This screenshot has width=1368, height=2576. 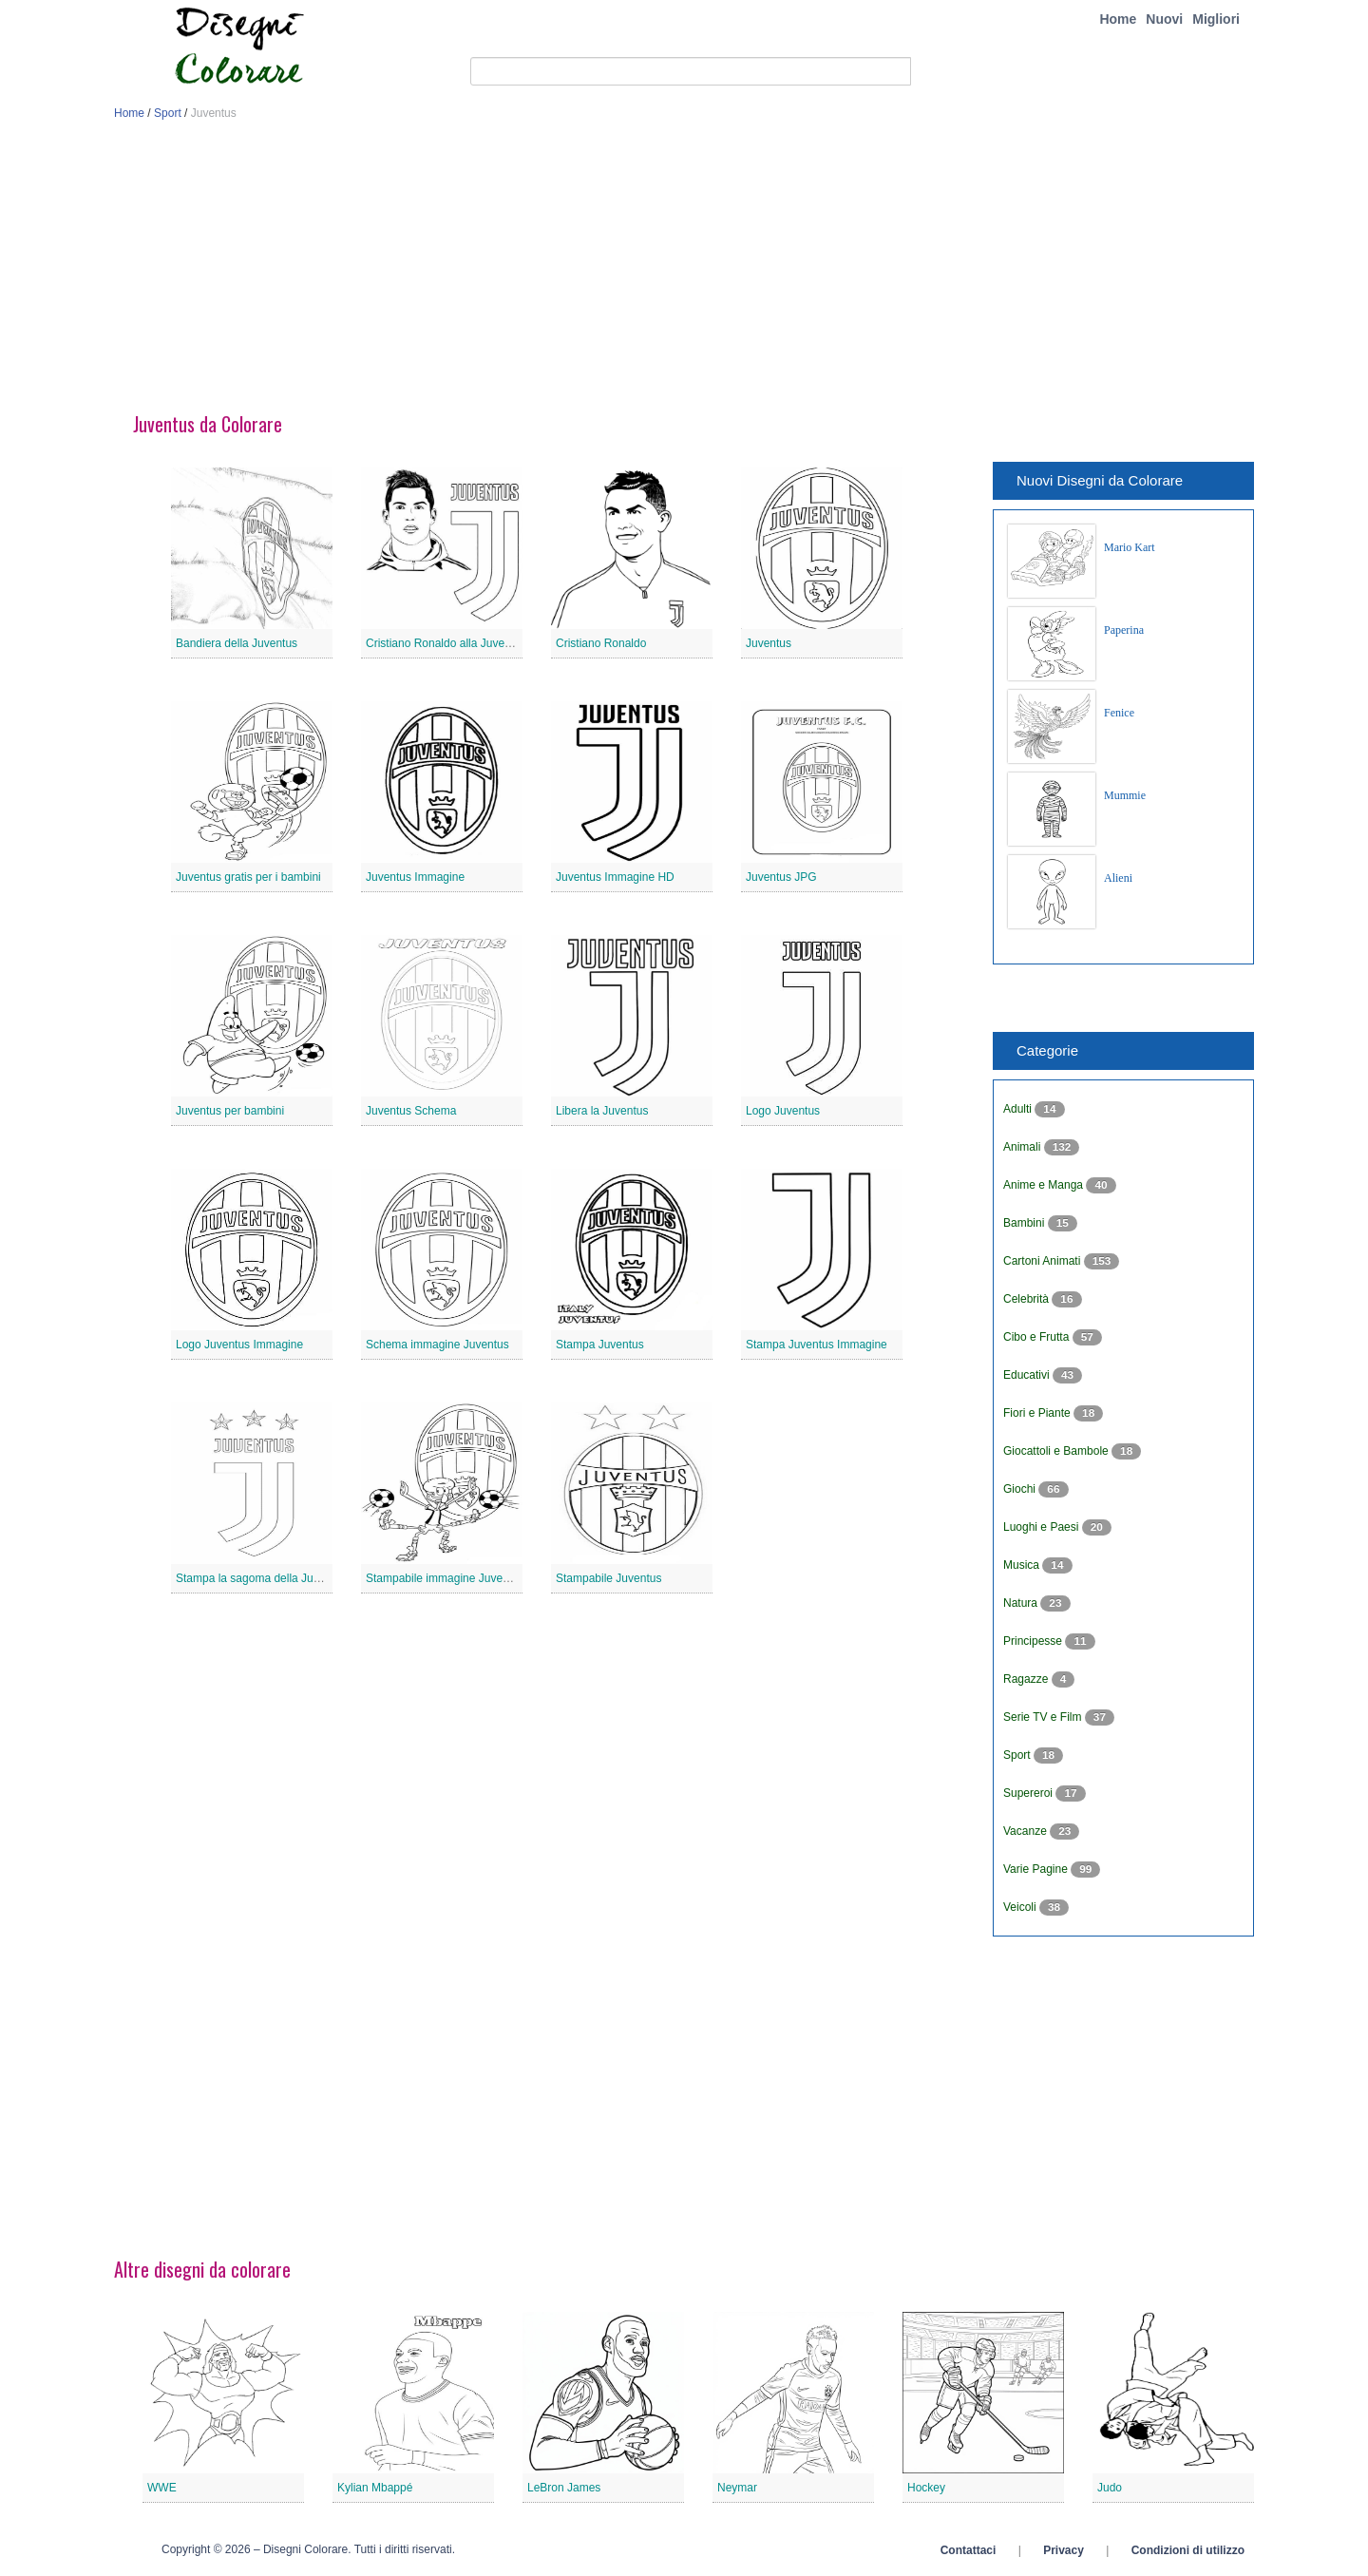 I want to click on Juventus Schema, so click(x=411, y=1110).